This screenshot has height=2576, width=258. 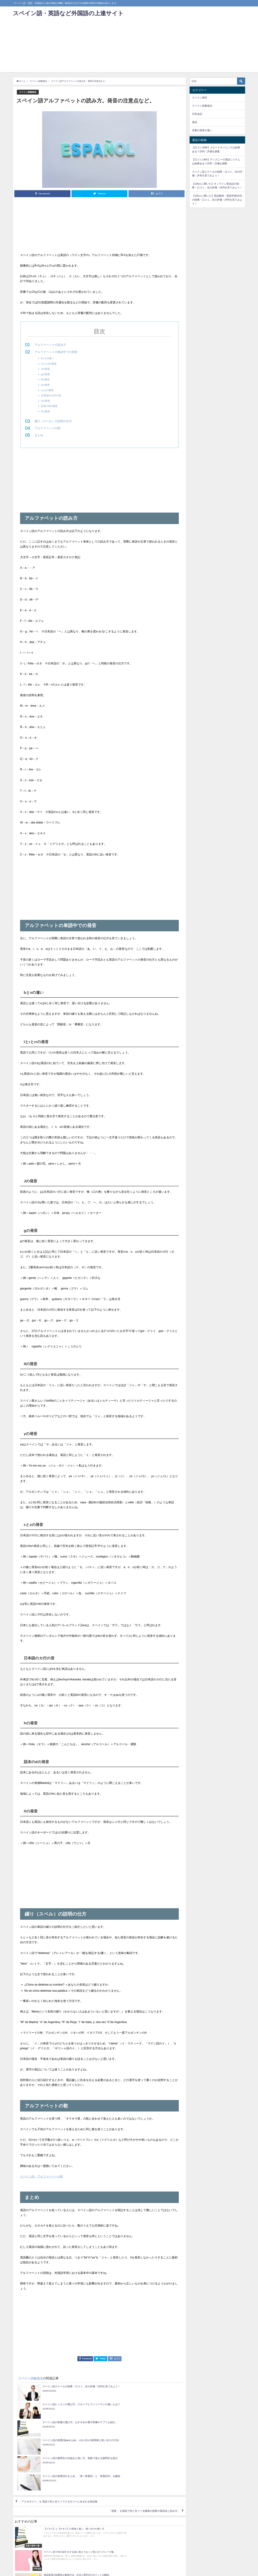 What do you see at coordinates (64, 2447) in the screenshot?
I see `「アクセサリー」を 英語で何と言う？アクセサリーに含まれる単語集` at bounding box center [64, 2447].